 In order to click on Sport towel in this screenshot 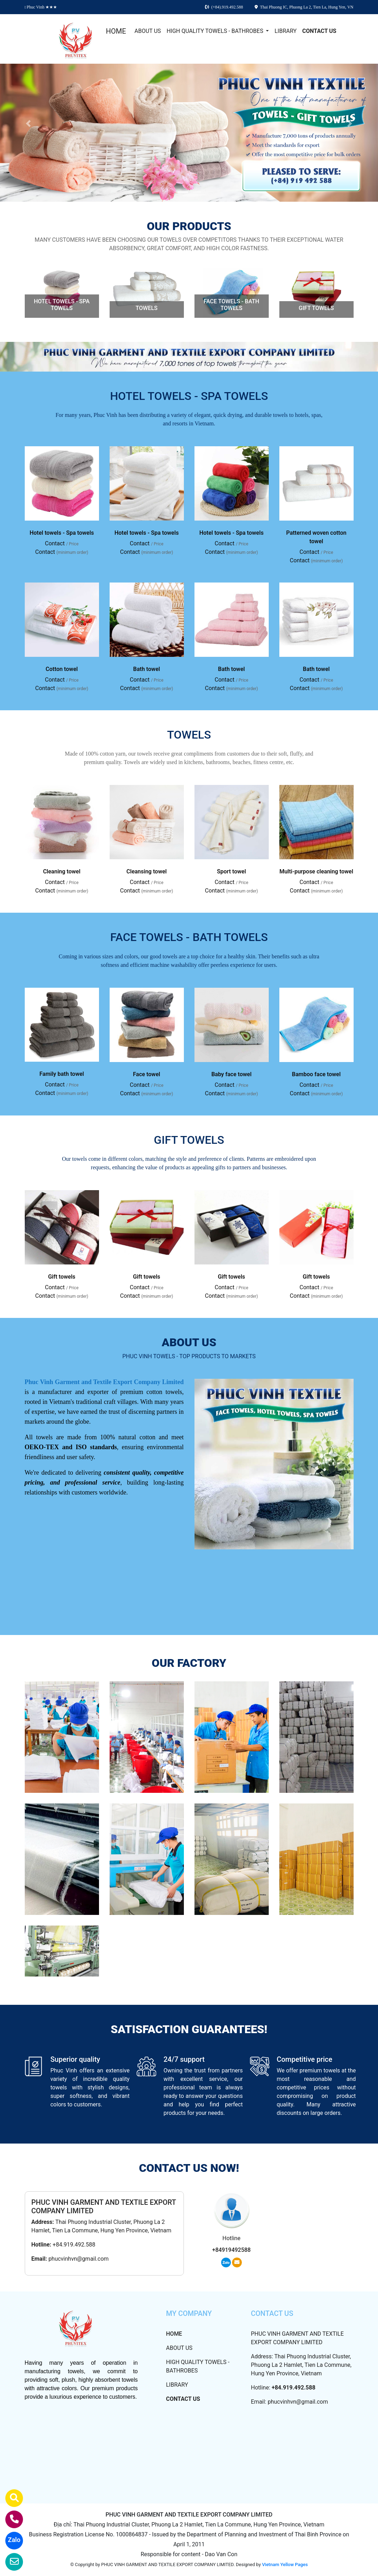, I will do `click(231, 871)`.